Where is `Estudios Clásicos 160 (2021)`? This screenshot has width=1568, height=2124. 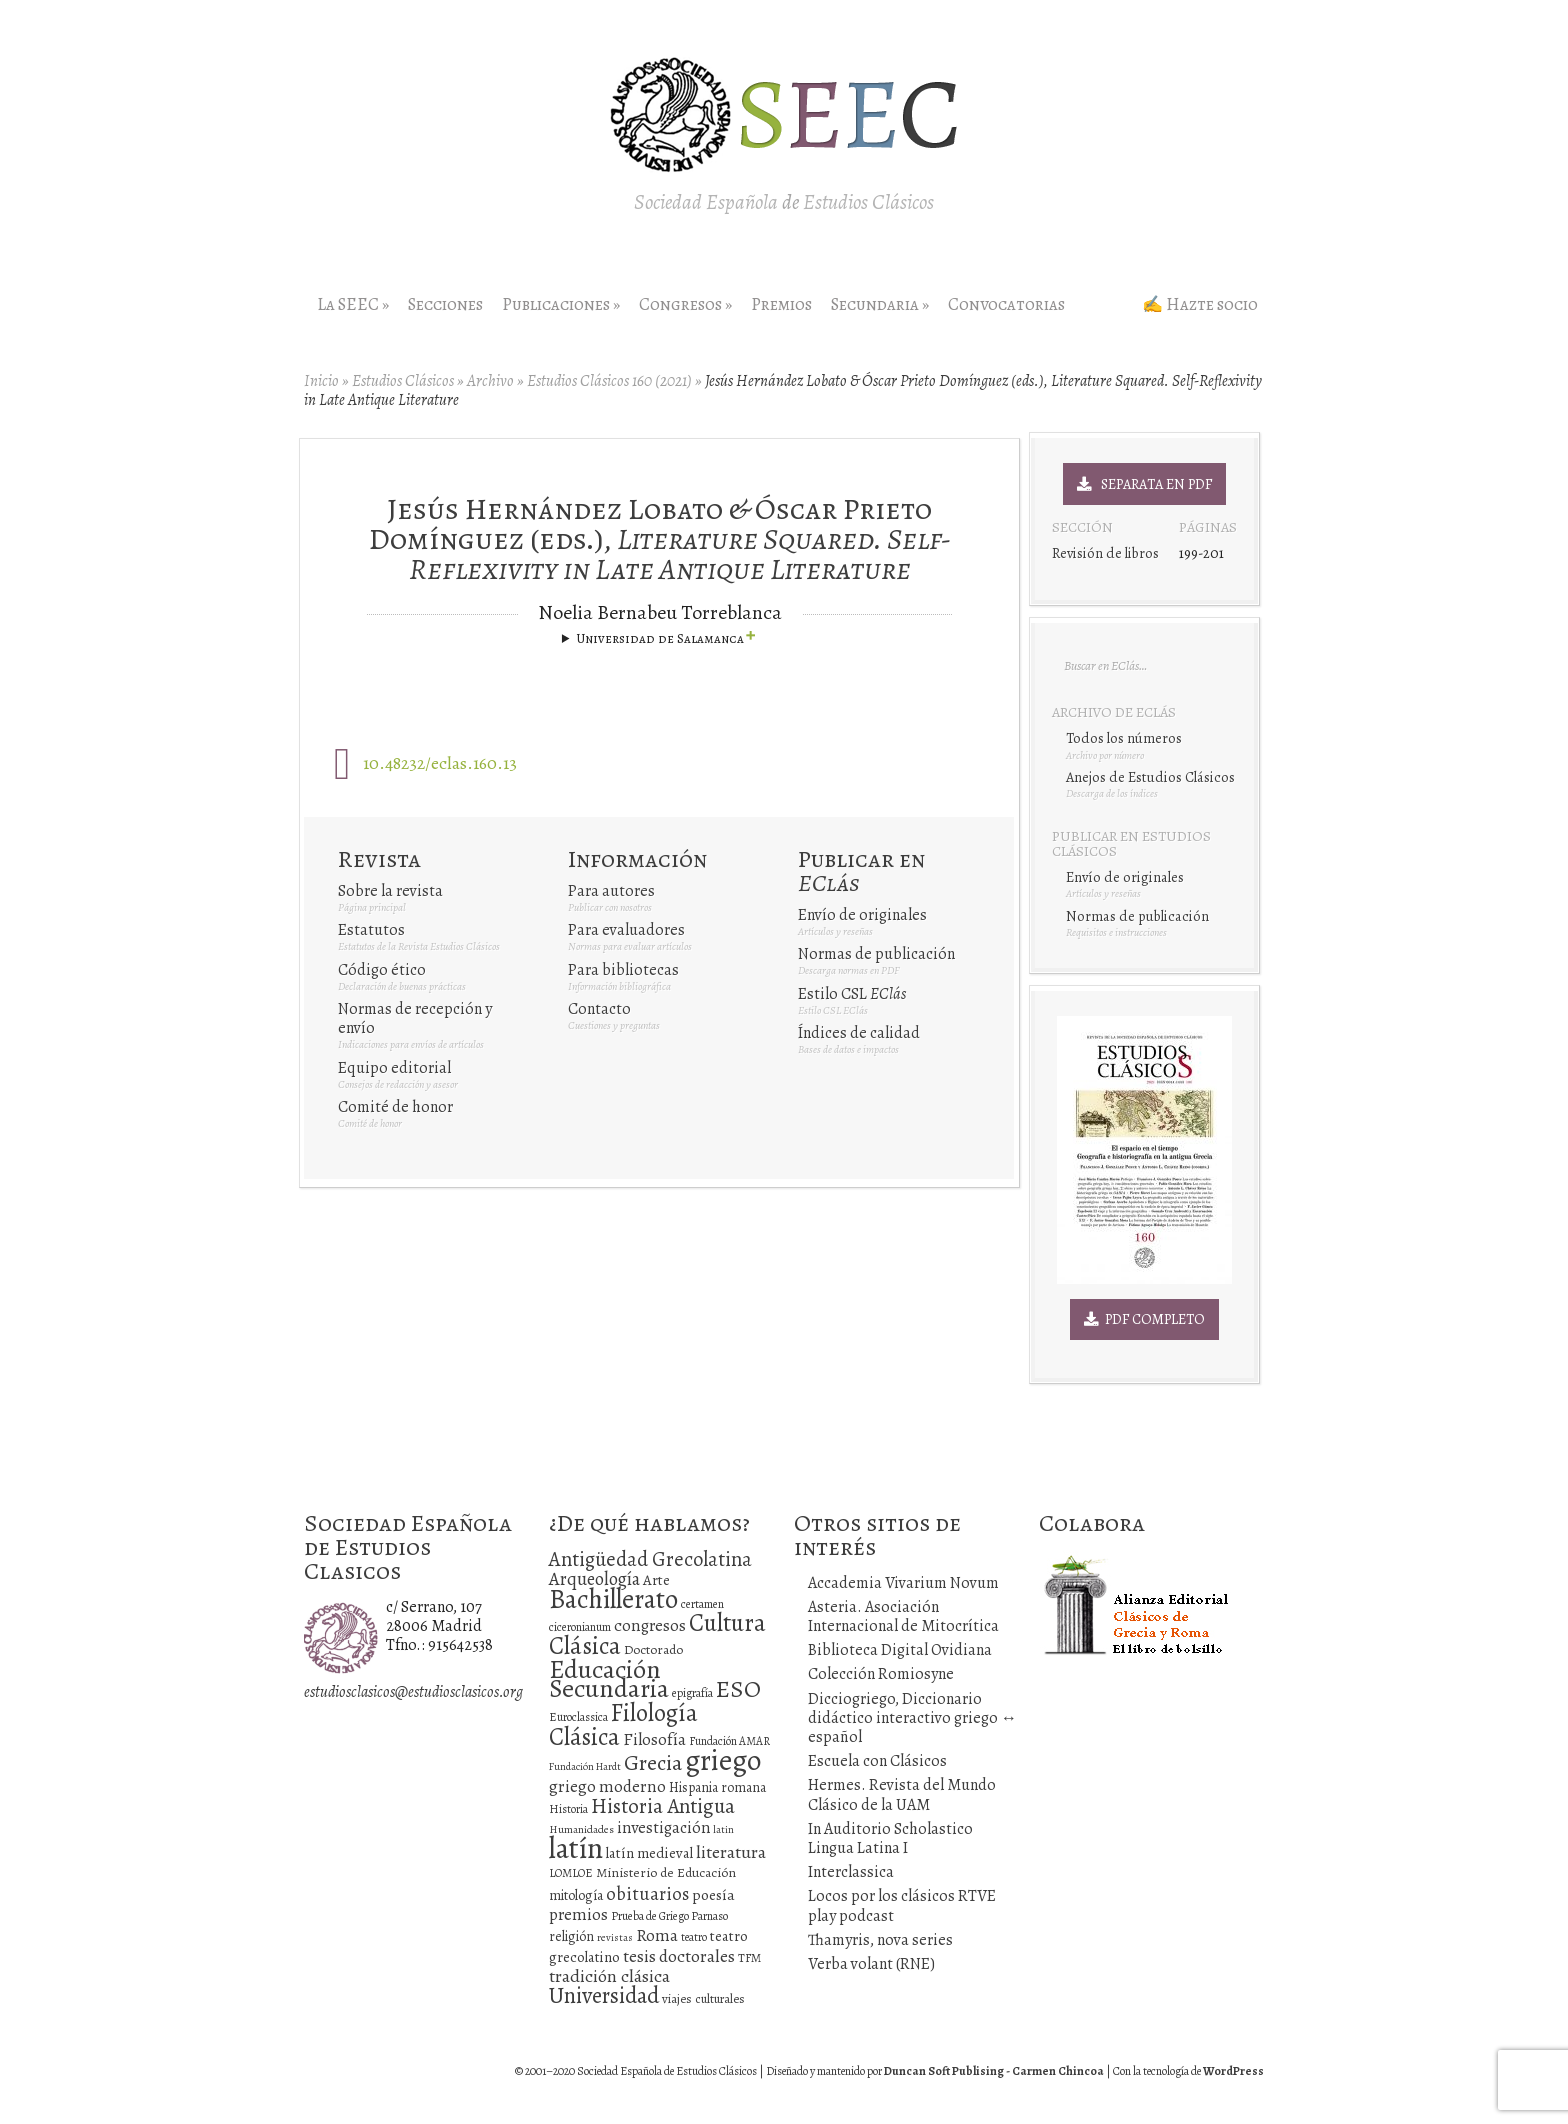
Estudios Clásicos 160 (2021) is located at coordinates (609, 381).